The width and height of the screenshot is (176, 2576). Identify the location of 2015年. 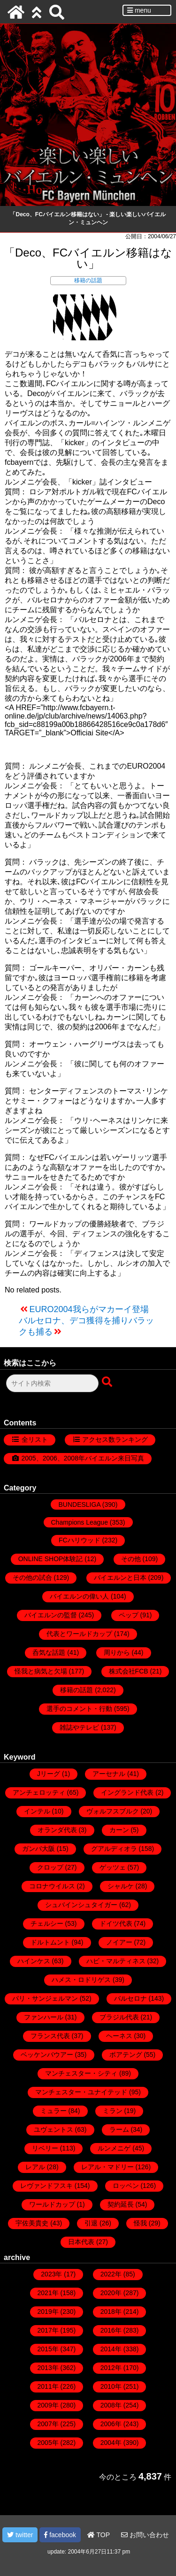
(48, 2349).